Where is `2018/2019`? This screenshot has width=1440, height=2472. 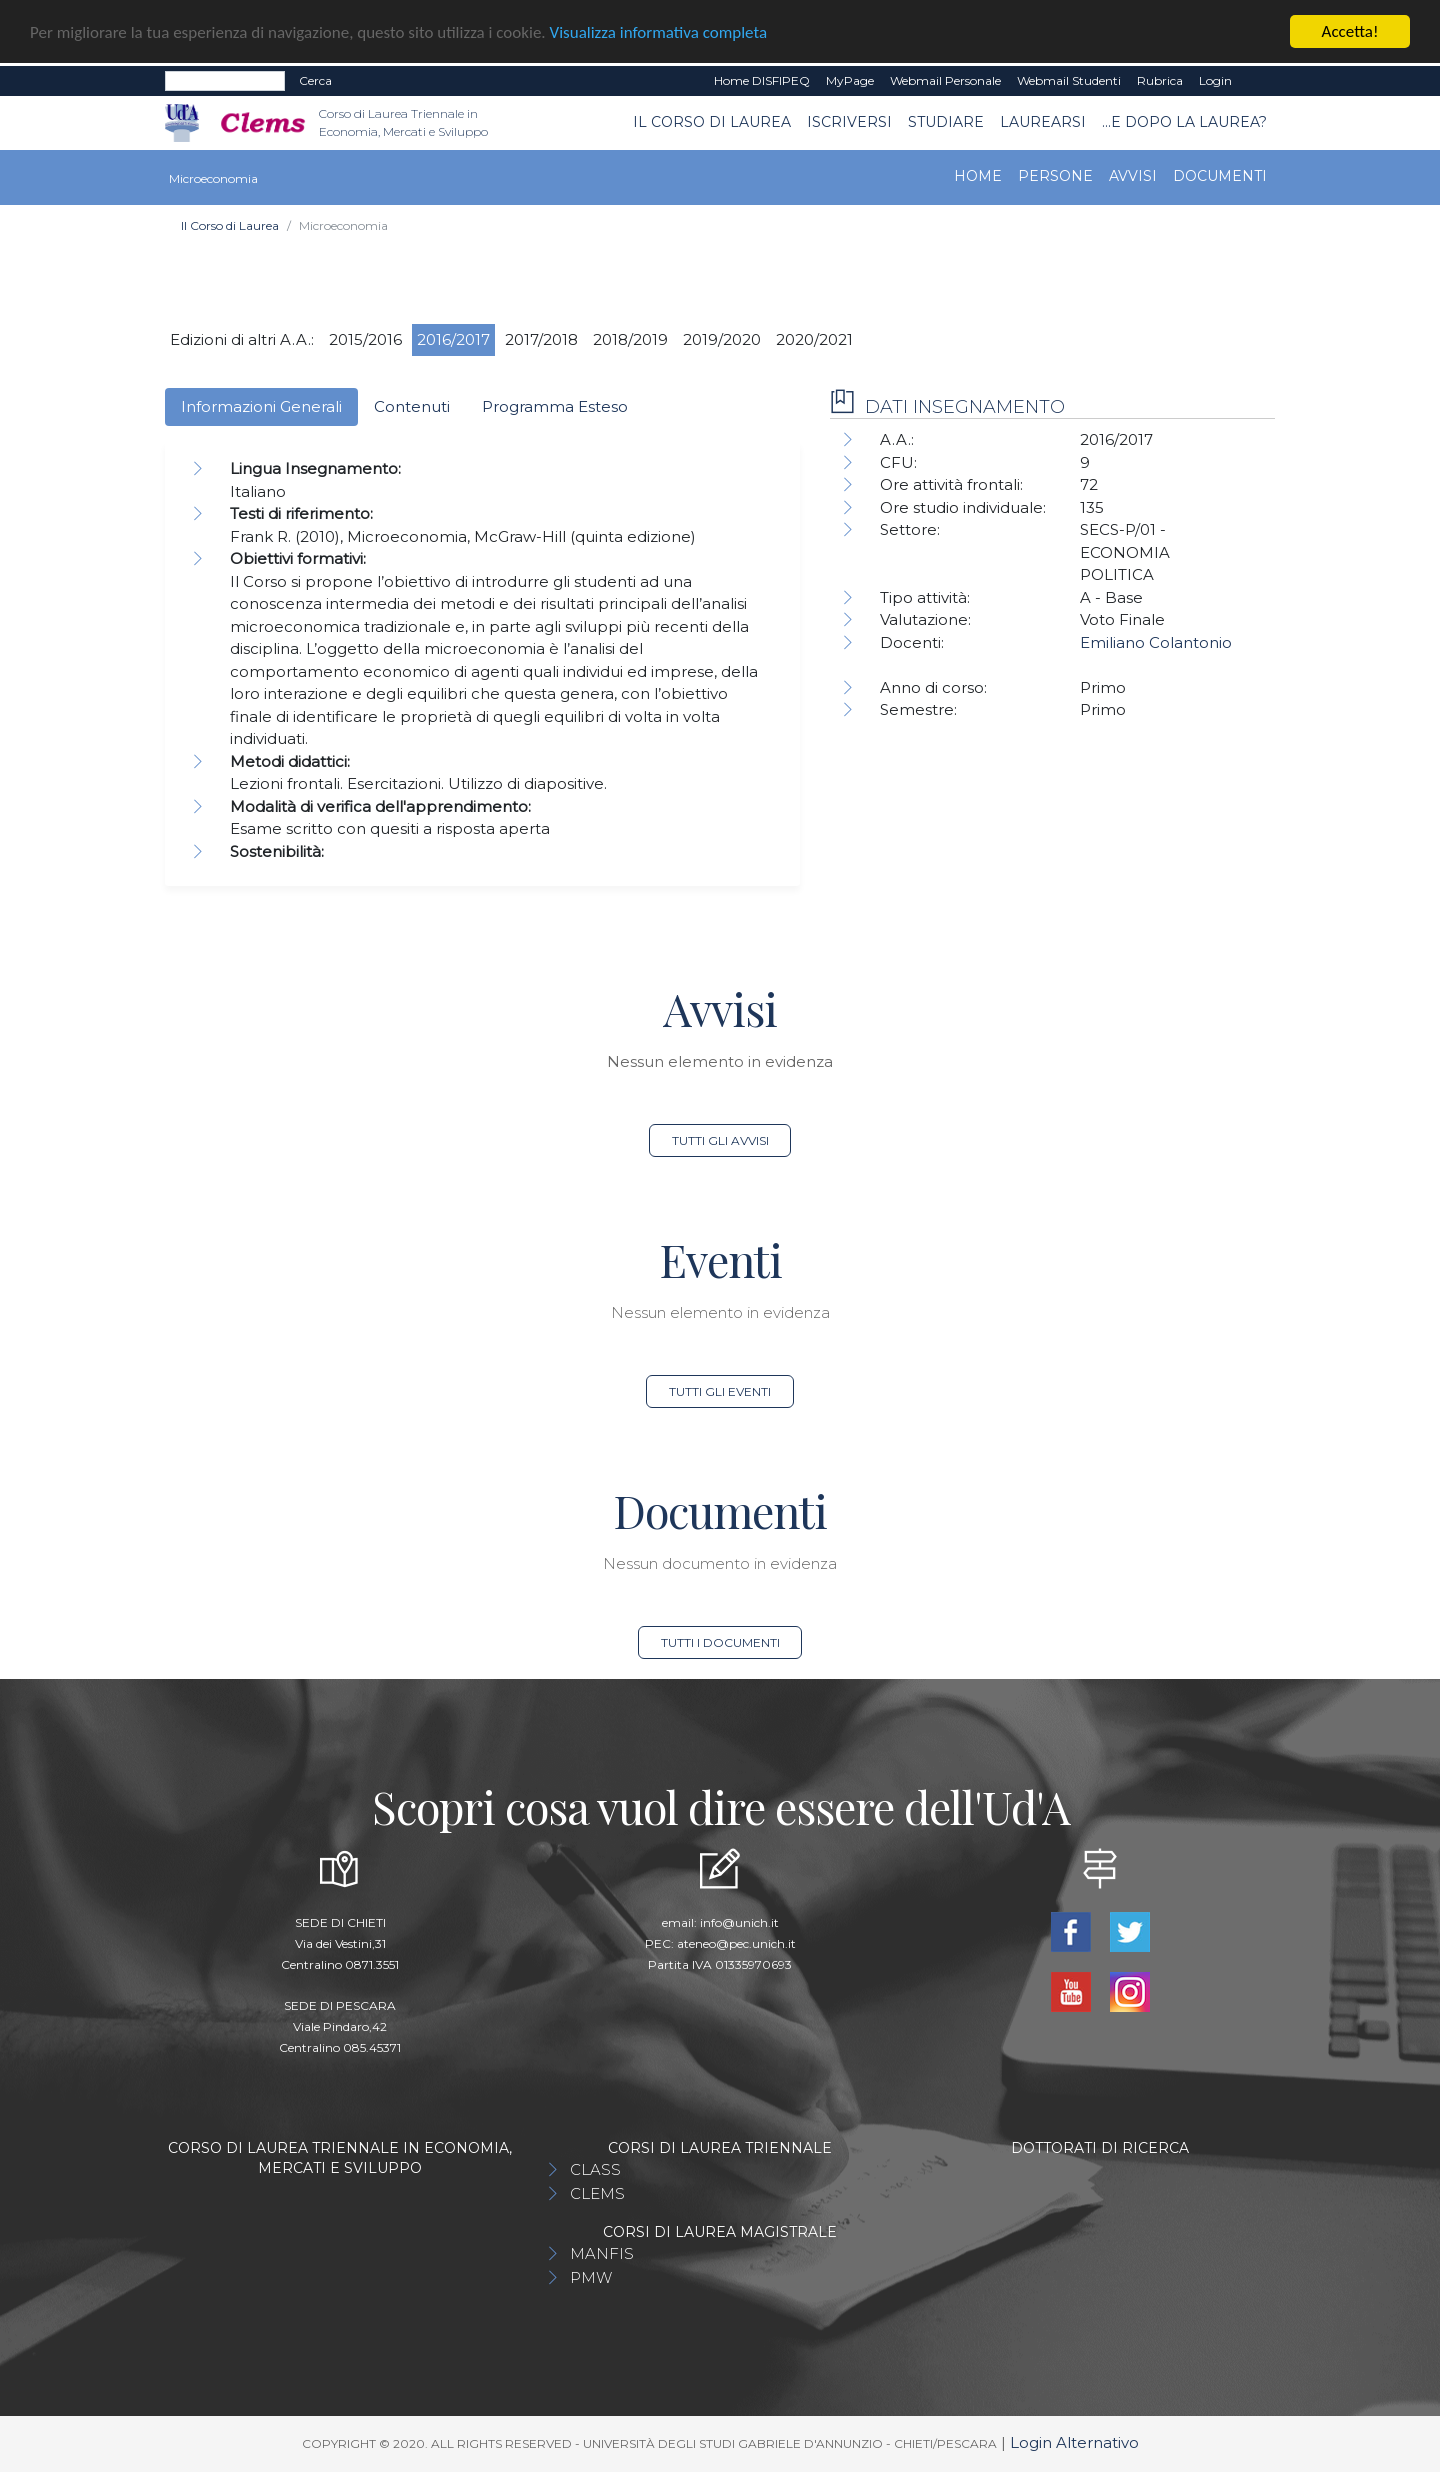 2018/2019 is located at coordinates (630, 338).